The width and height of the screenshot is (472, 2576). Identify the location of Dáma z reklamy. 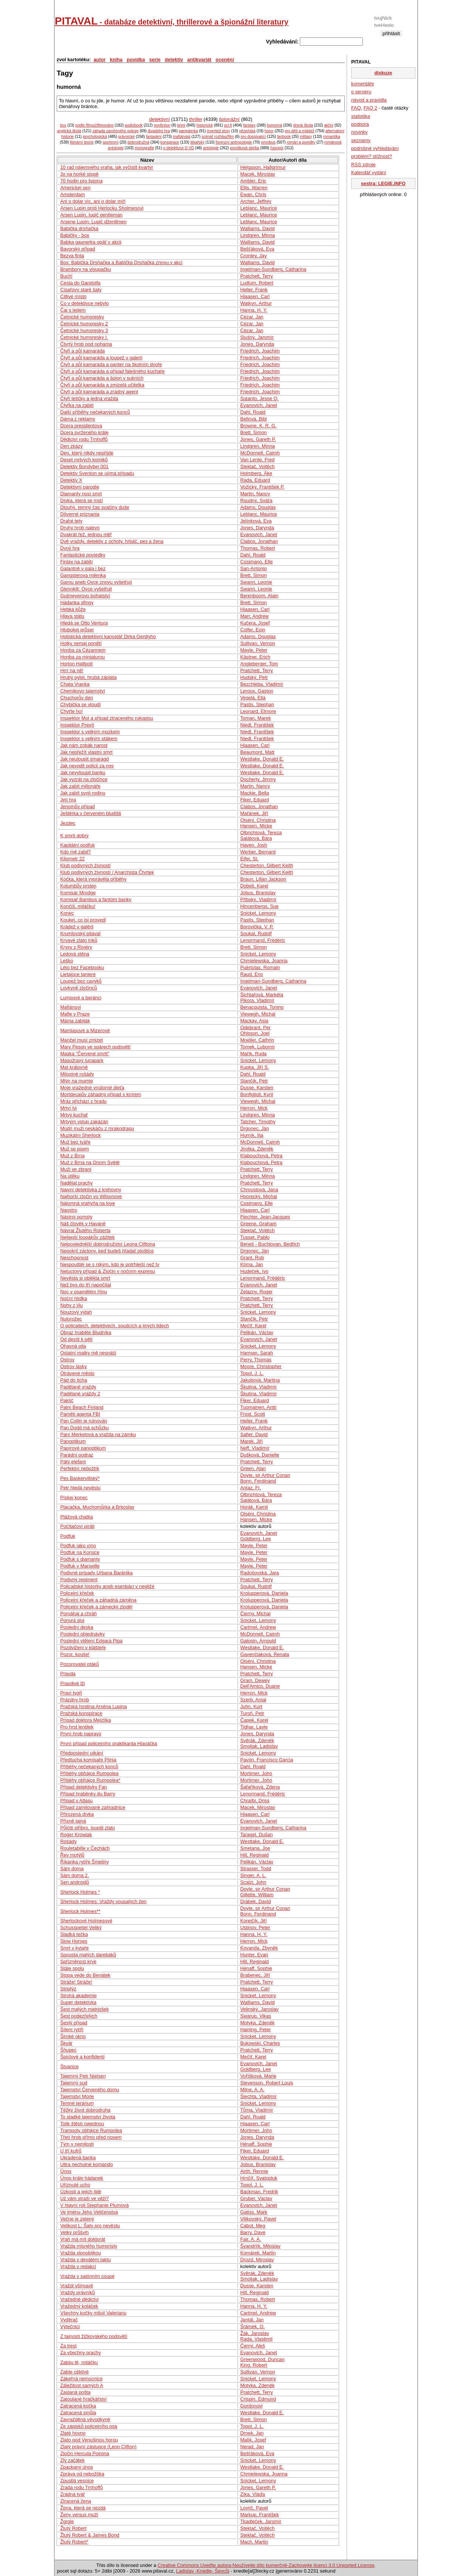
(77, 419).